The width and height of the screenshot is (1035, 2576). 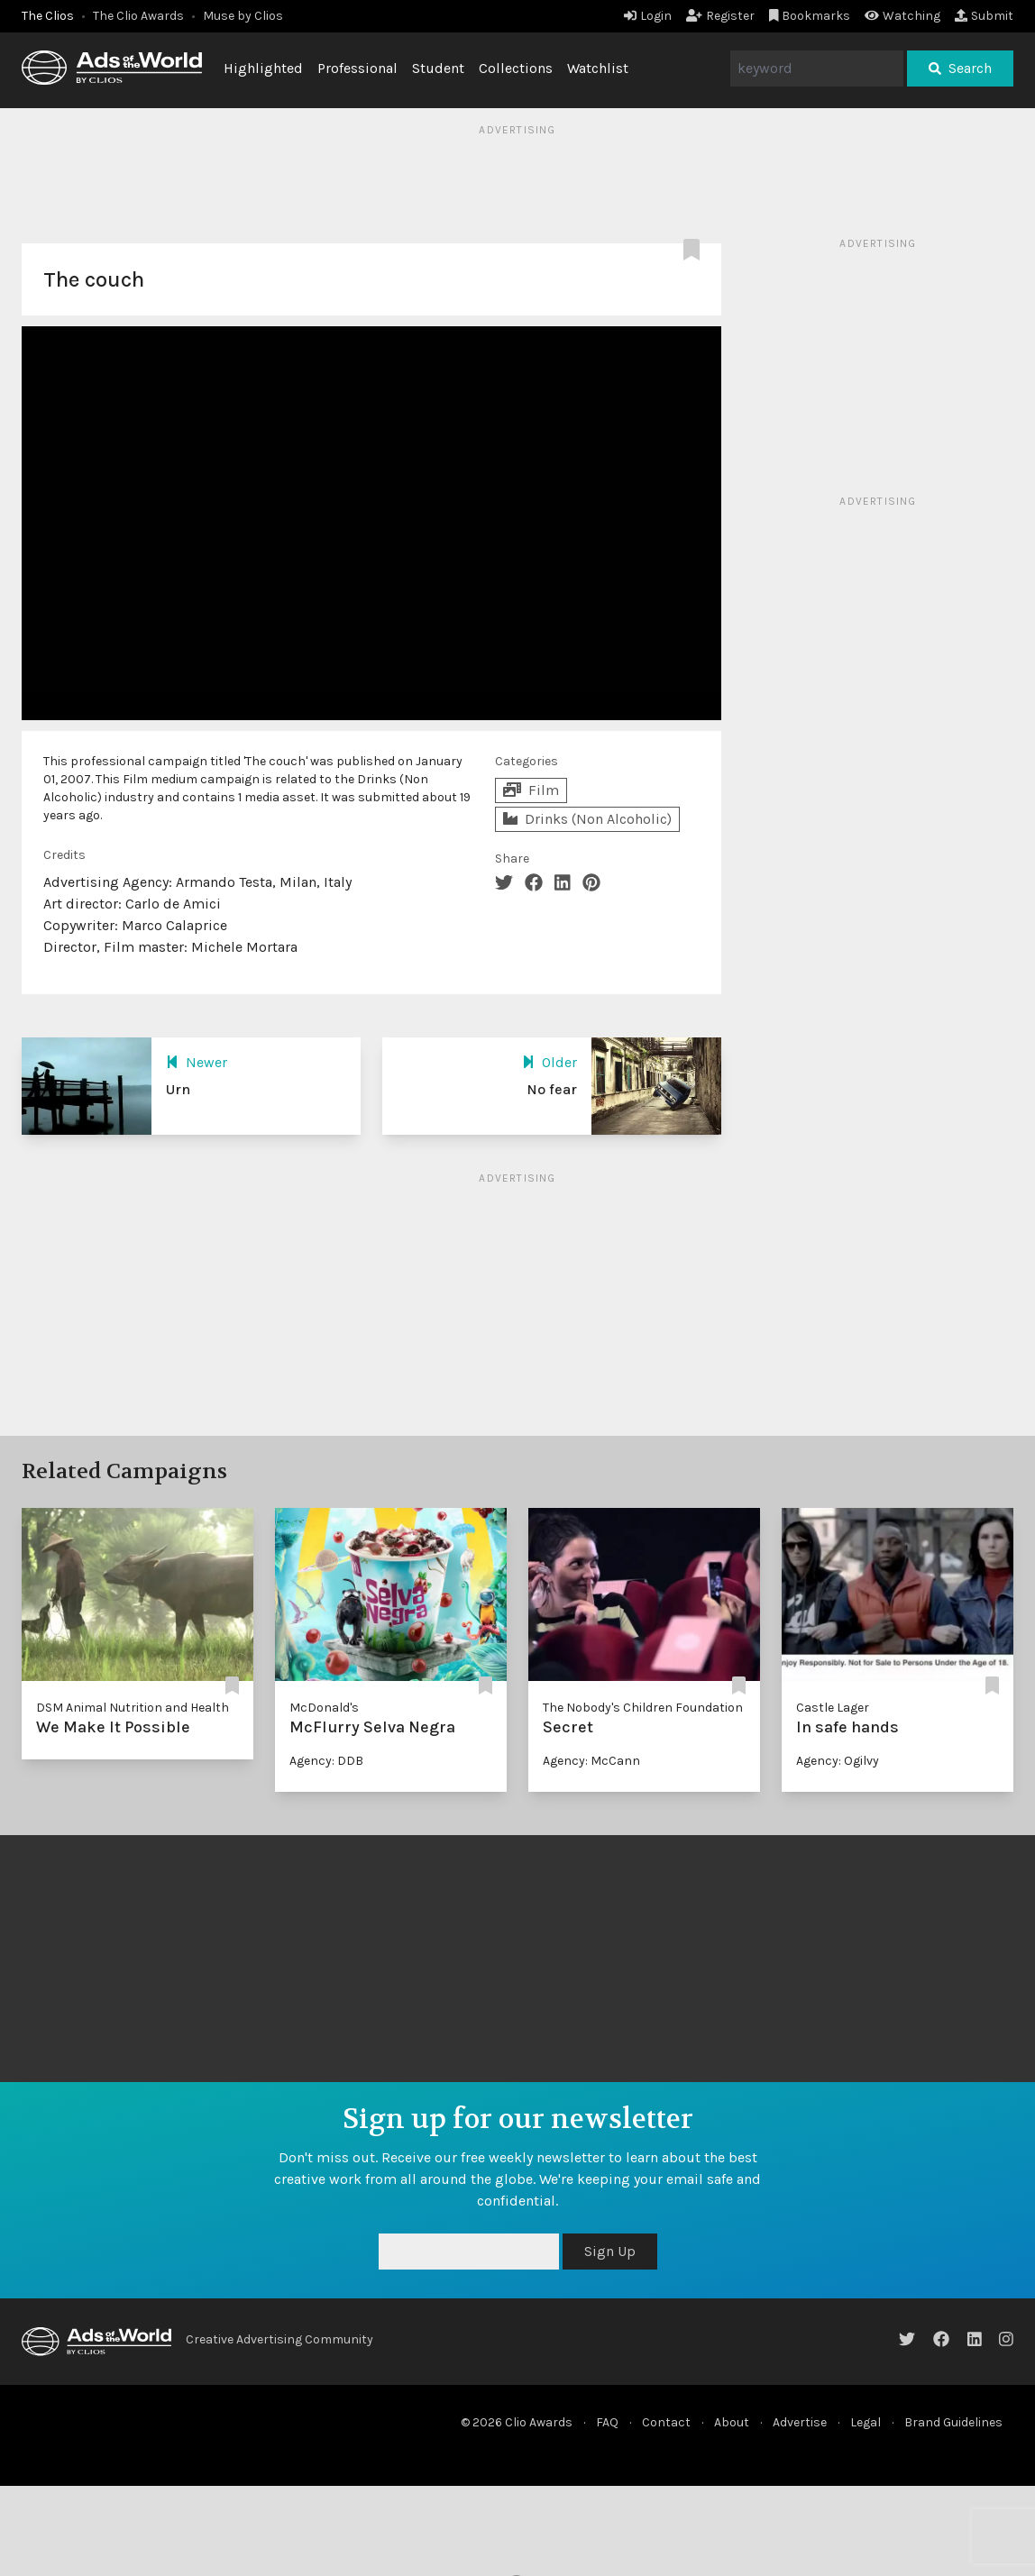 What do you see at coordinates (902, 15) in the screenshot?
I see `Watching` at bounding box center [902, 15].